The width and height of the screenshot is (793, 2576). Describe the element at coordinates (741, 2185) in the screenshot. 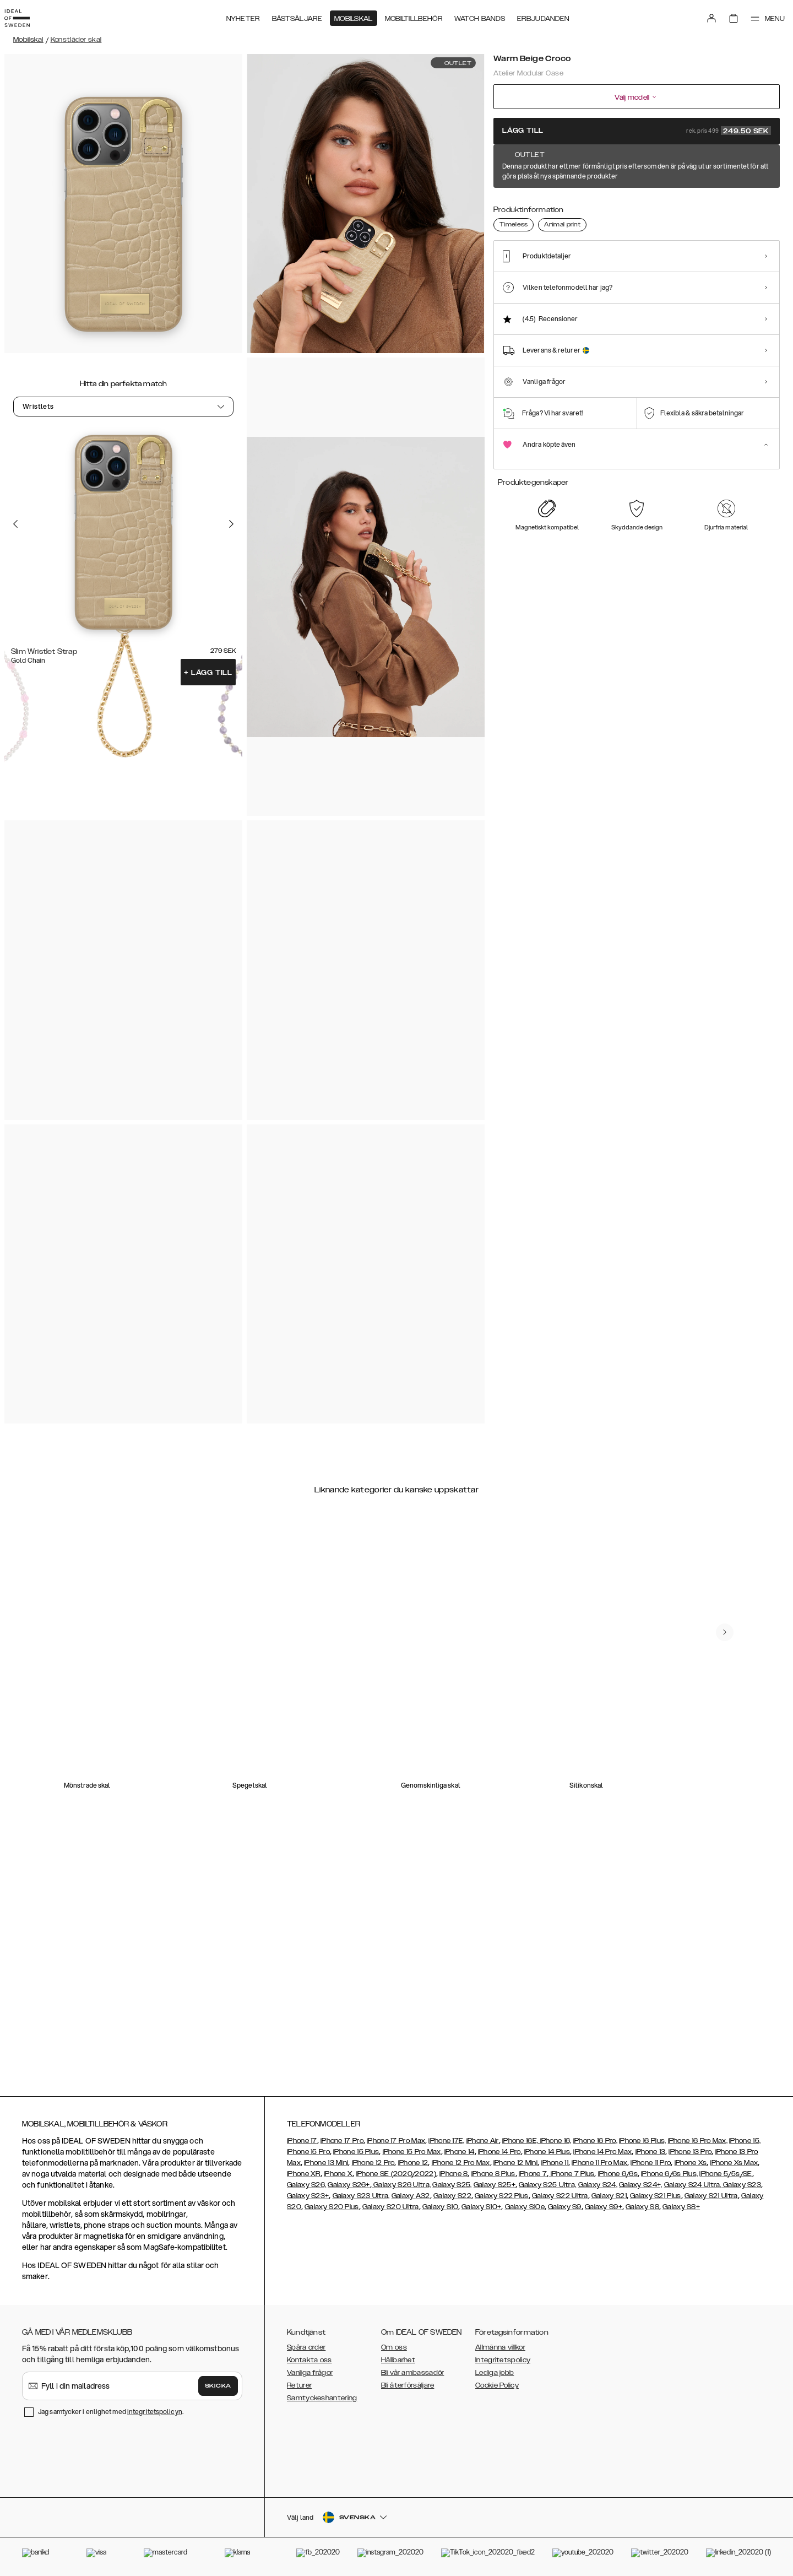

I see `Galaxy S23` at that location.